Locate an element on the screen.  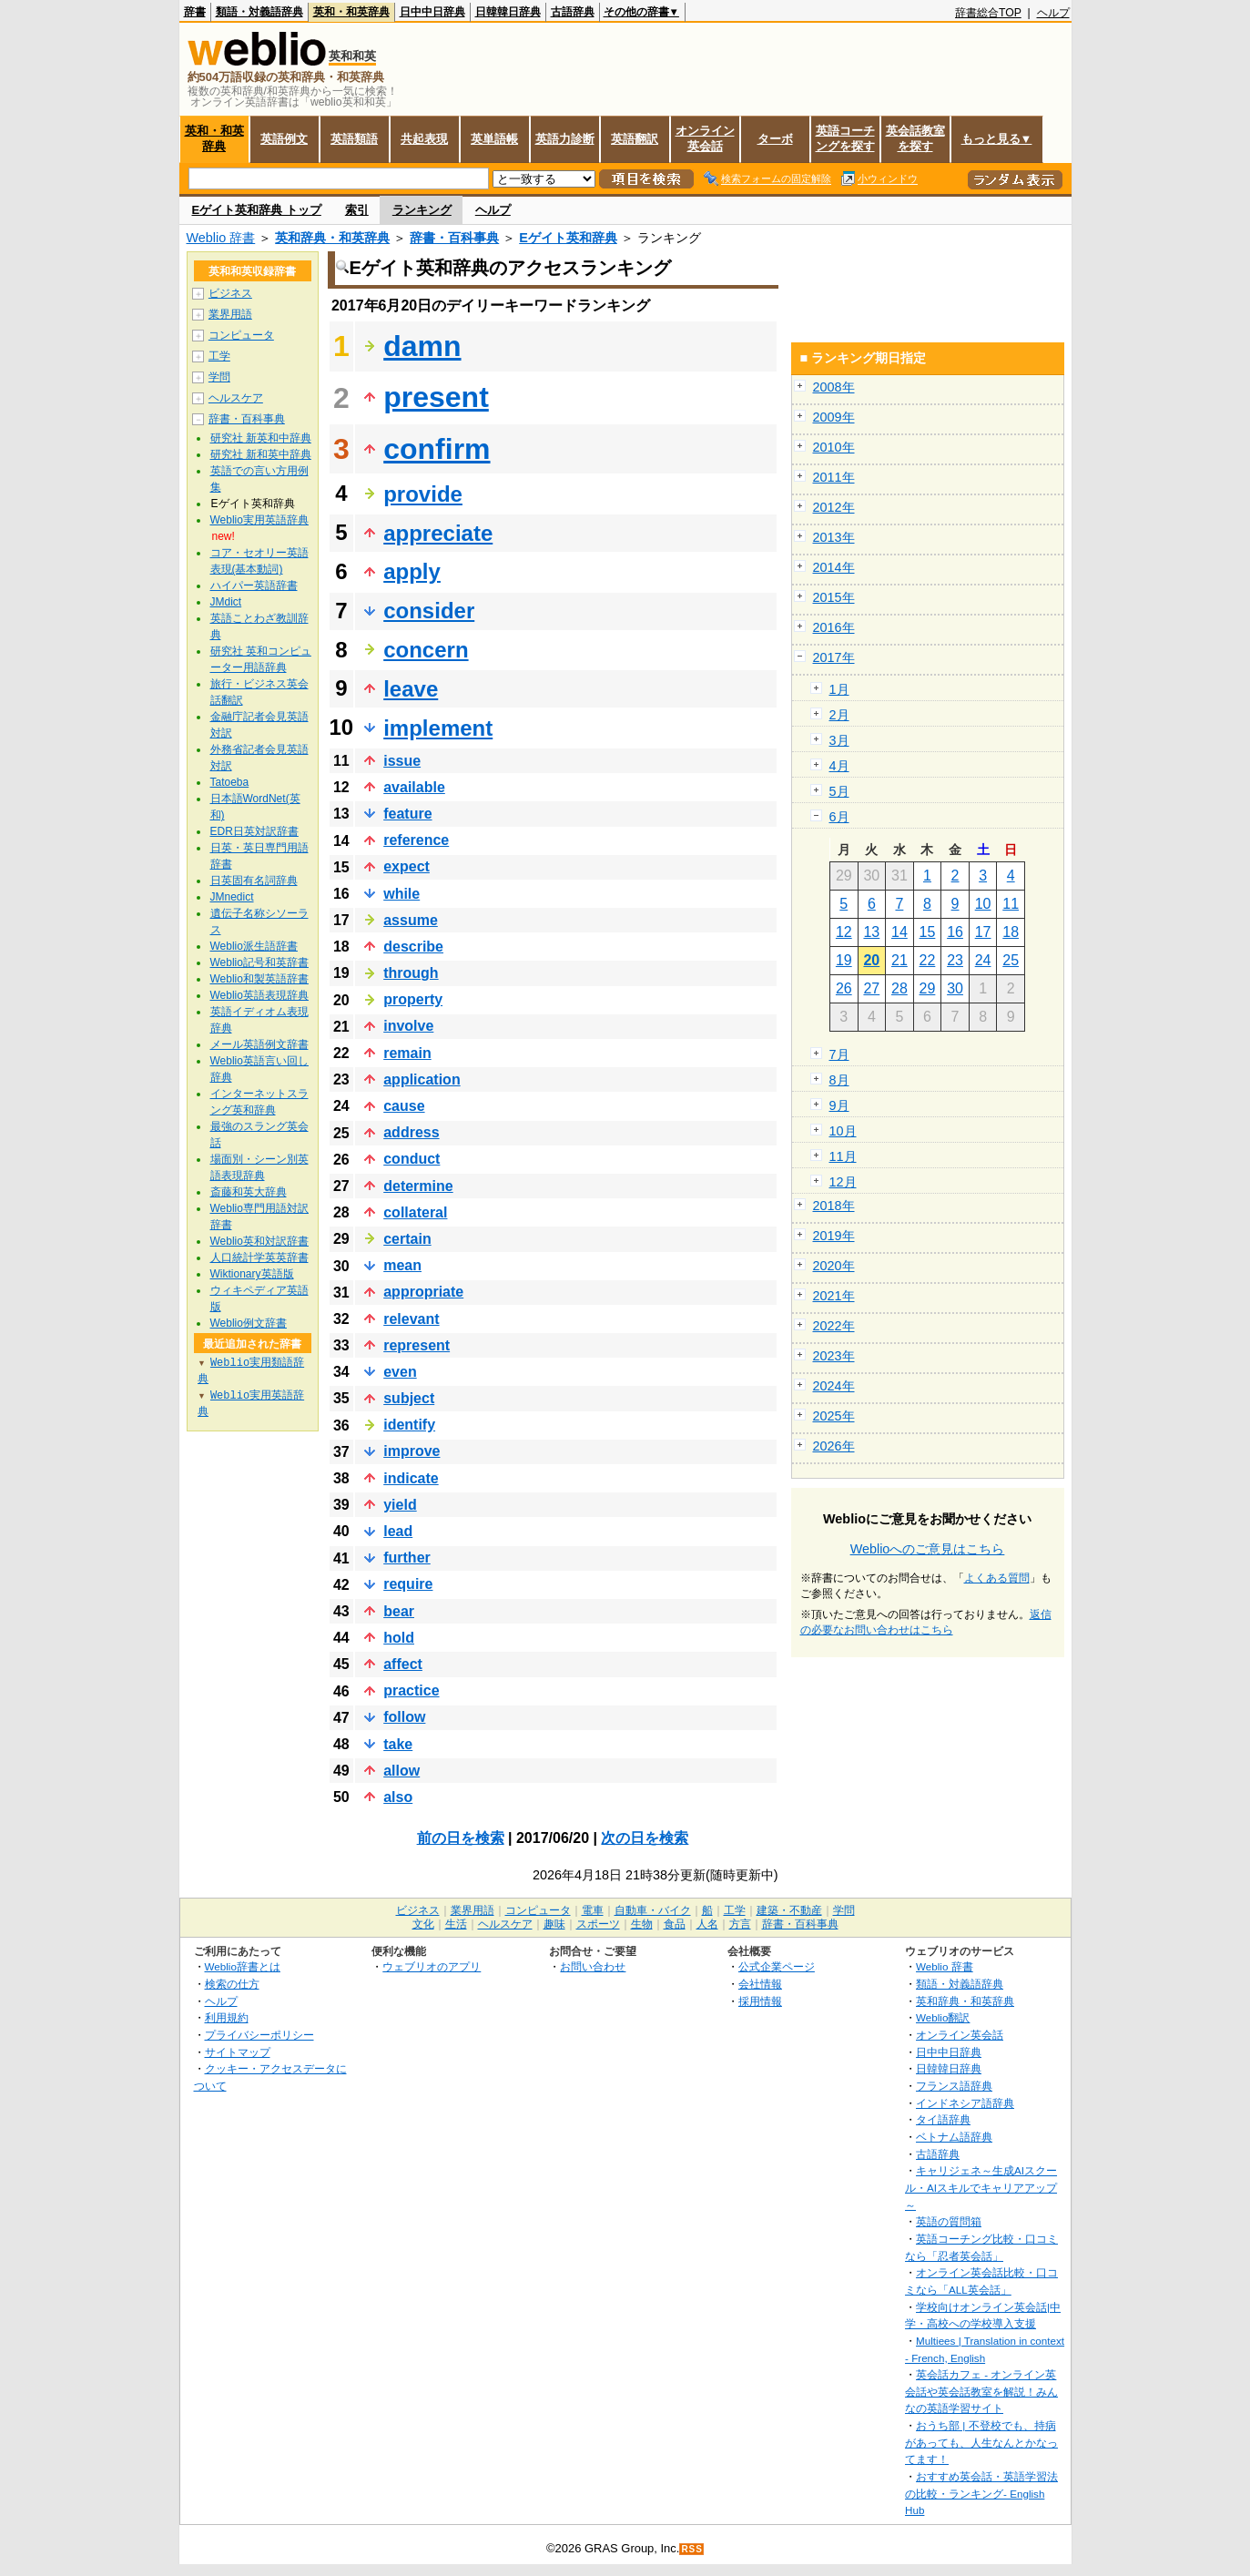
趣味 is located at coordinates (554, 1924).